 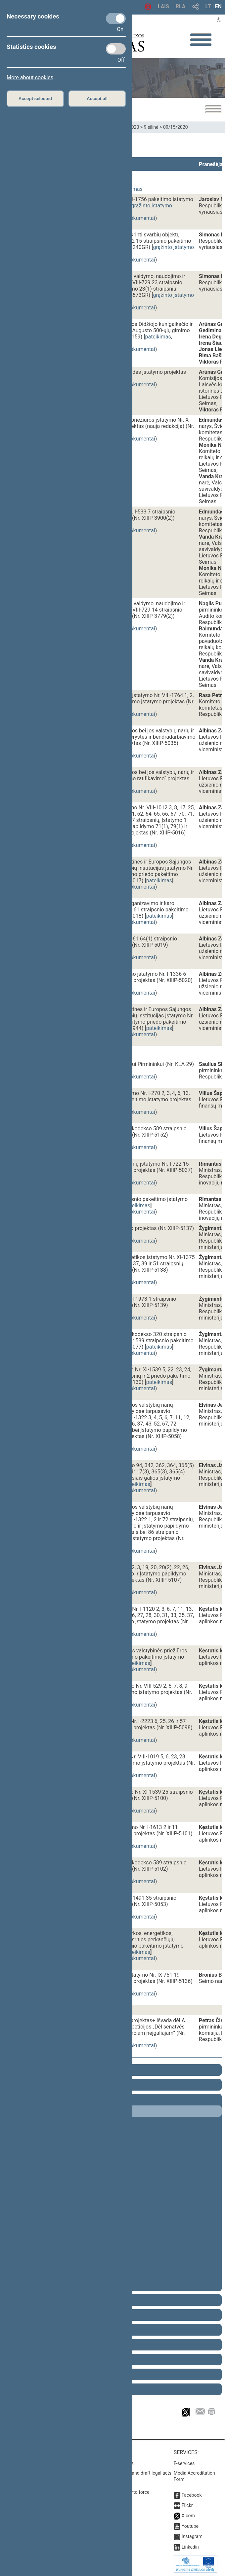 What do you see at coordinates (30, 77) in the screenshot?
I see `More about cookies` at bounding box center [30, 77].